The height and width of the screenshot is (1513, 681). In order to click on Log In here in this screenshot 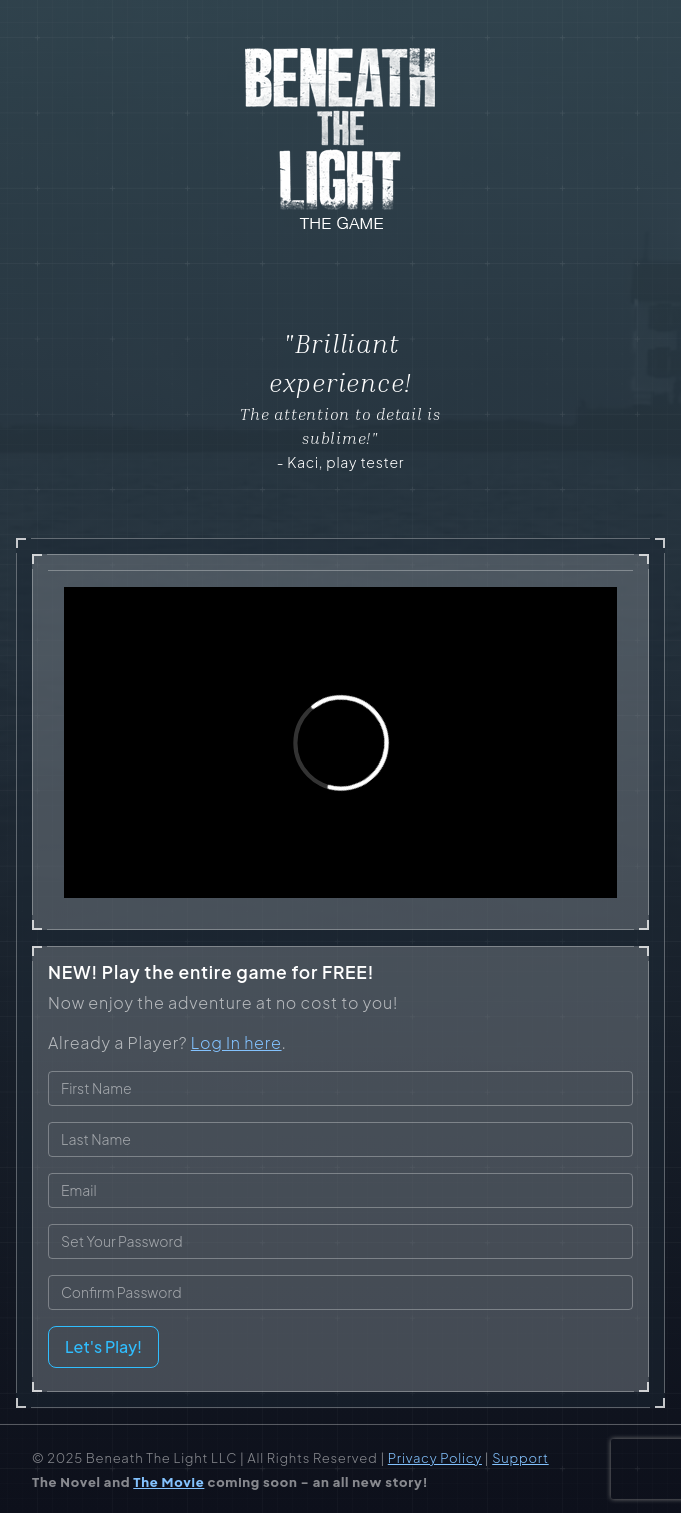, I will do `click(236, 1042)`.